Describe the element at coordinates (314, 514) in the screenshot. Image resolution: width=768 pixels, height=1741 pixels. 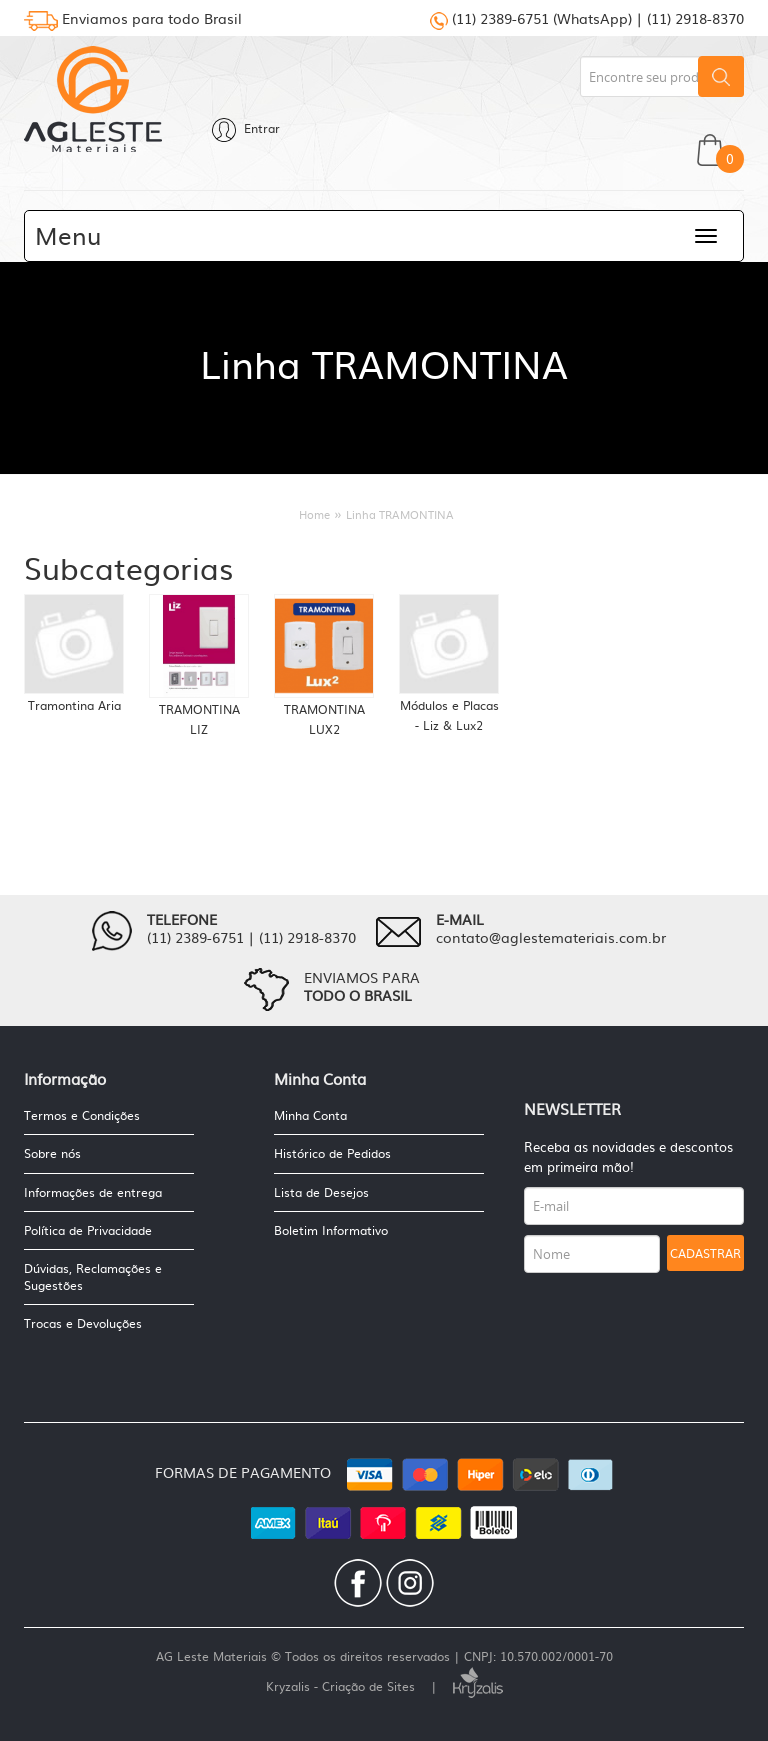
I see `Home` at that location.